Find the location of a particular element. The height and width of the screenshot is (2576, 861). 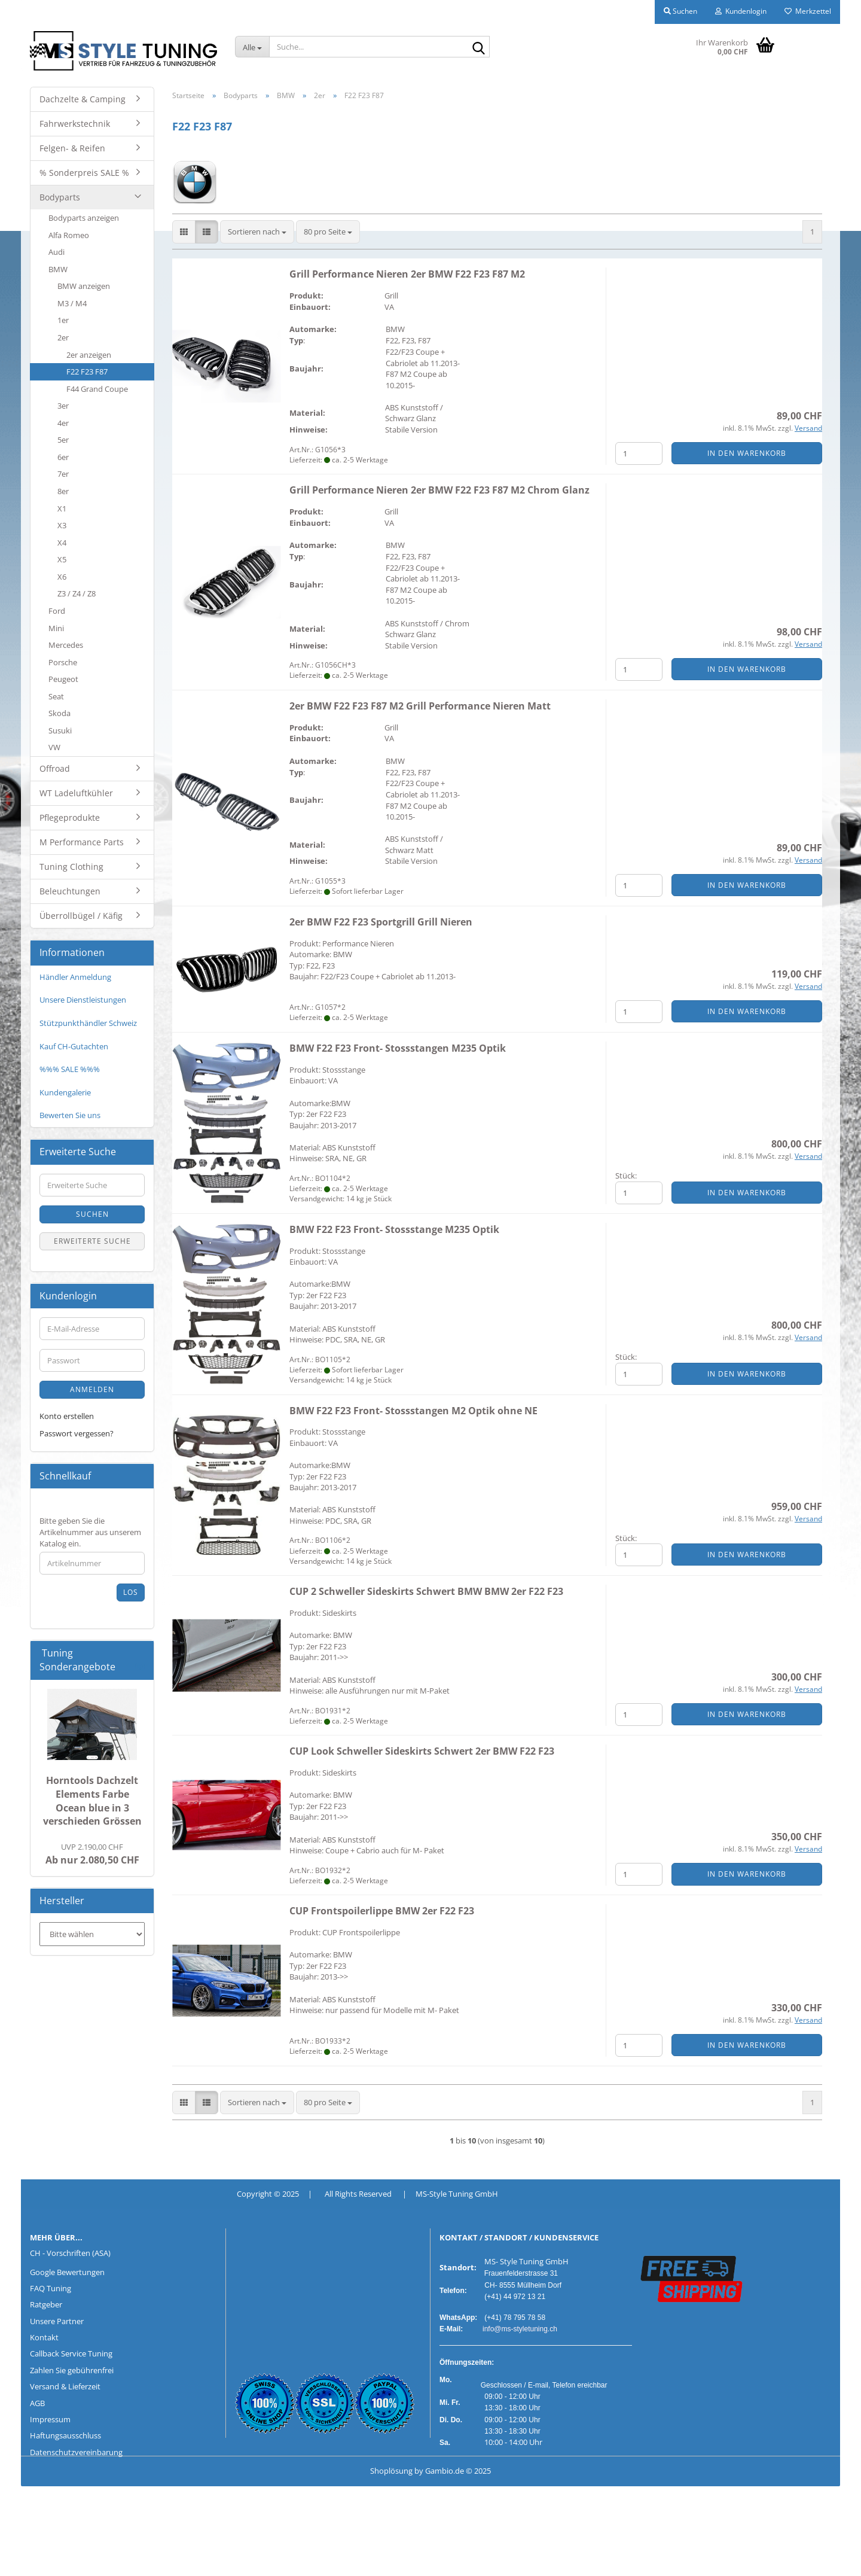

CUP Frontspoilerlippe BMW 2er F22 F23 is located at coordinates (381, 1910).